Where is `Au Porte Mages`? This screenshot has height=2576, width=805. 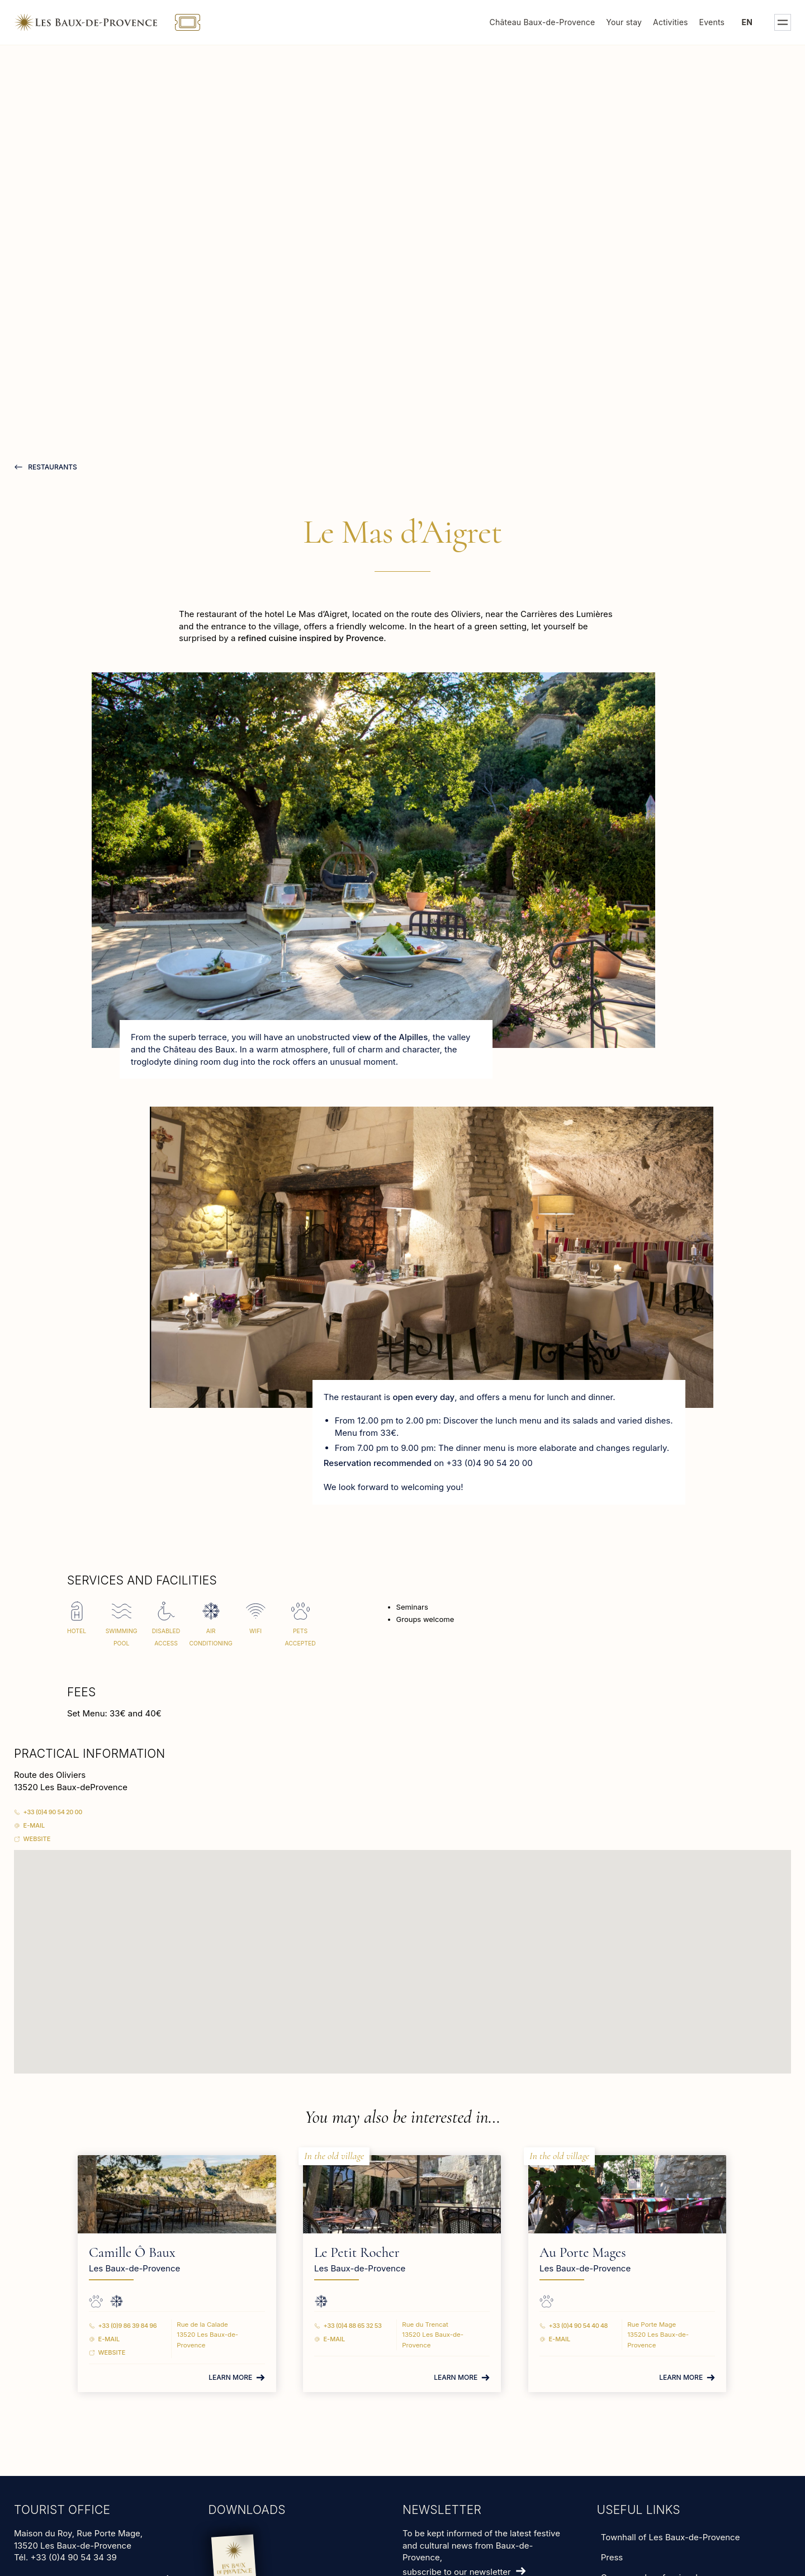 Au Porte Mages is located at coordinates (574, 2252).